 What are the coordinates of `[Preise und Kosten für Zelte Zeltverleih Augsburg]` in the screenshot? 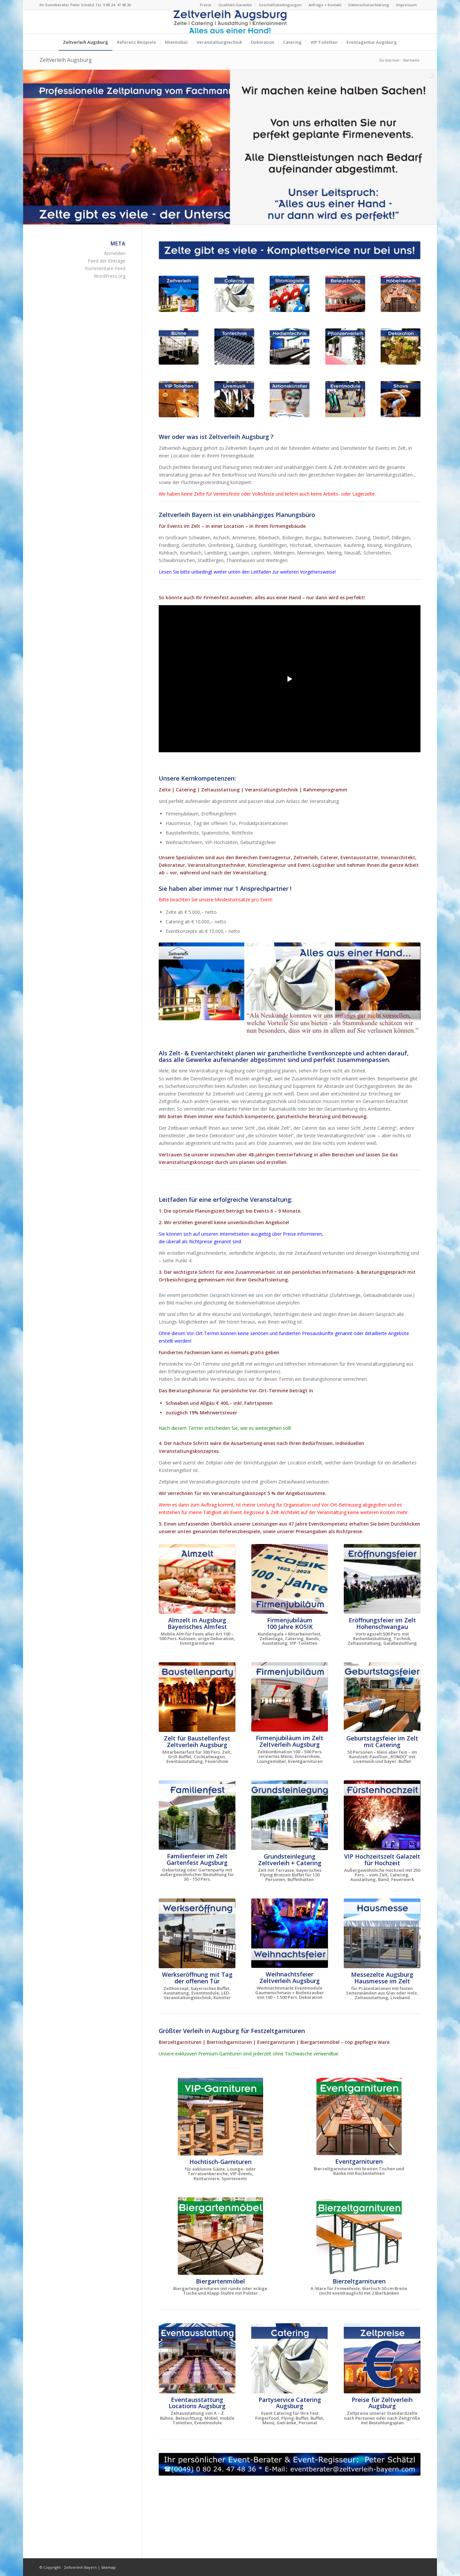 It's located at (382, 2358).